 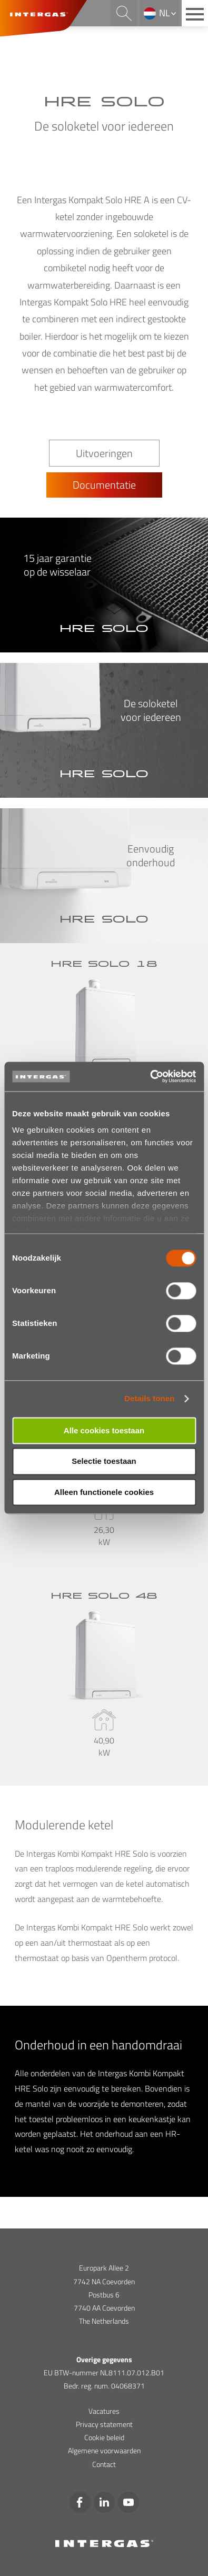 What do you see at coordinates (195, 13) in the screenshot?
I see `[Main menu button]` at bounding box center [195, 13].